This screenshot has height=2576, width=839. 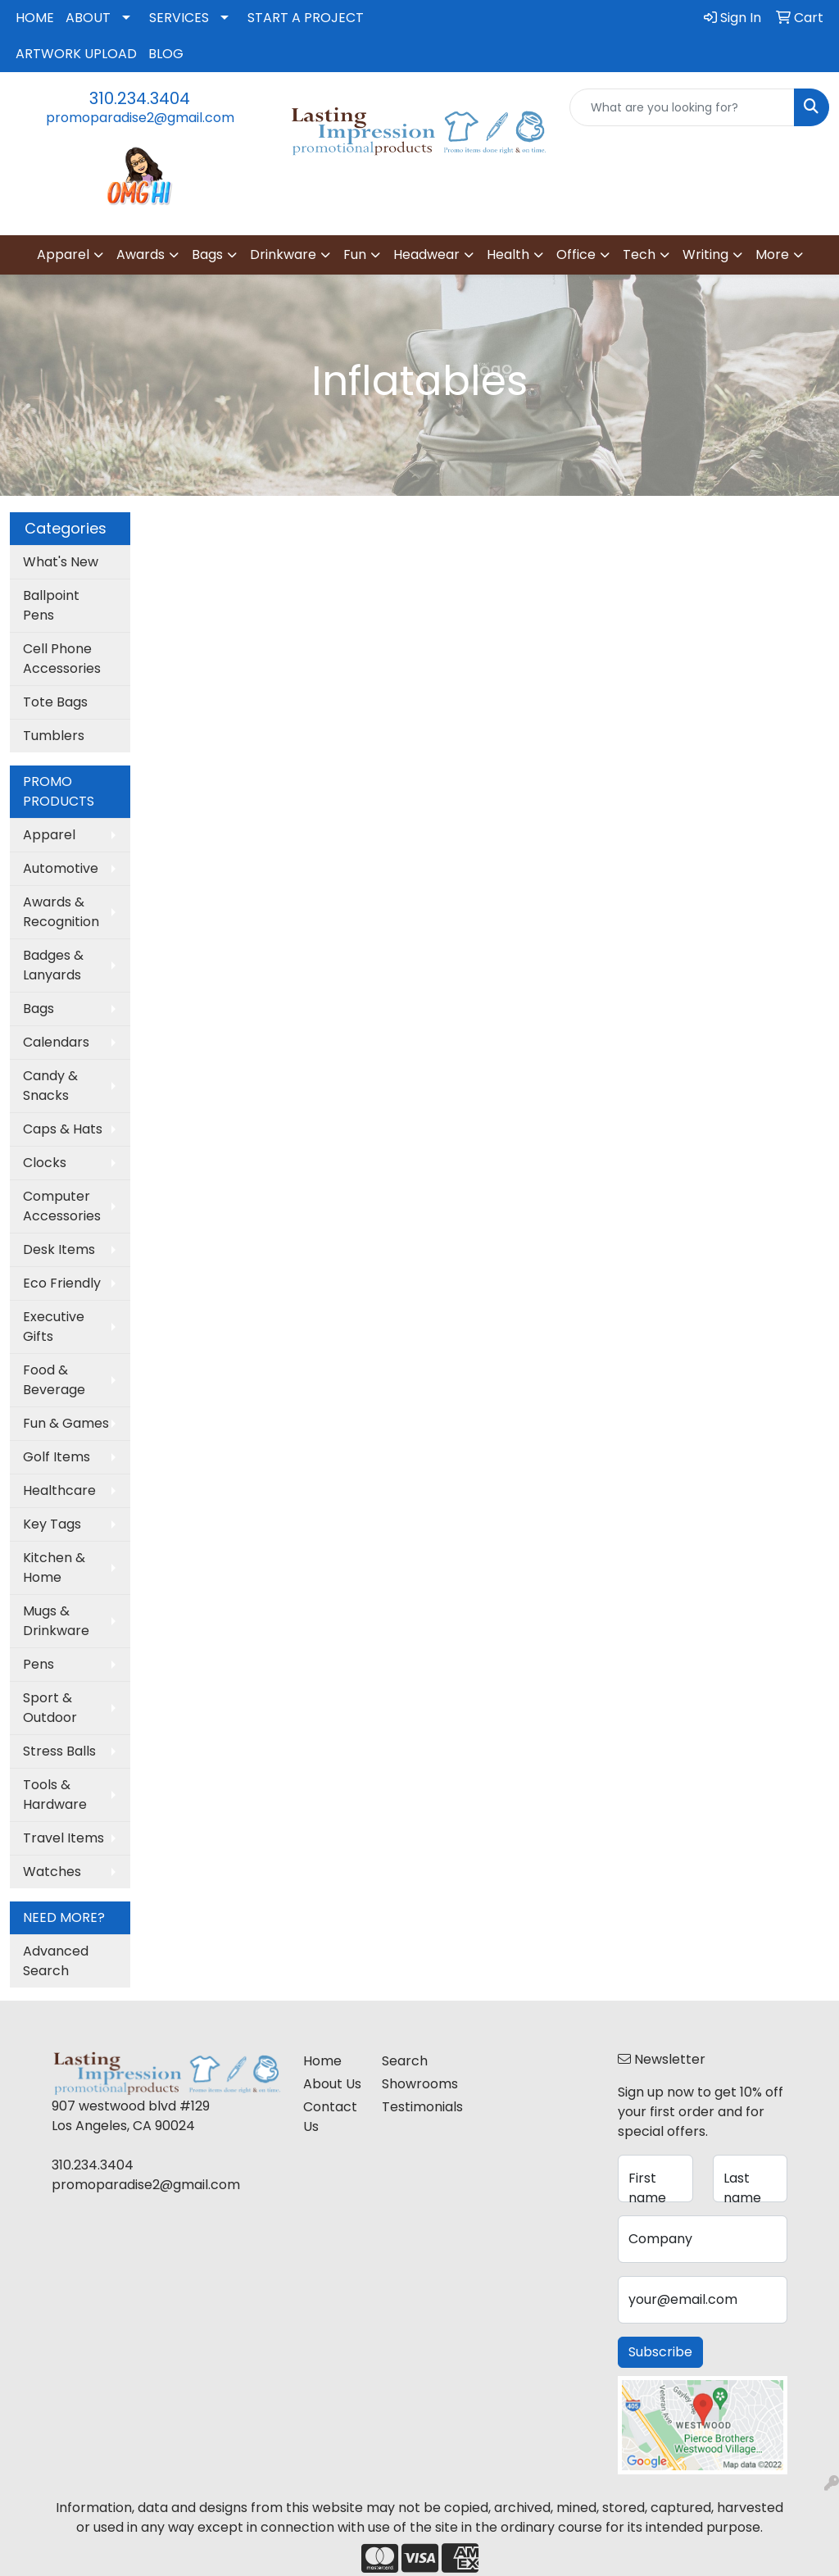 I want to click on Ballpoint Pens, so click(x=51, y=605).